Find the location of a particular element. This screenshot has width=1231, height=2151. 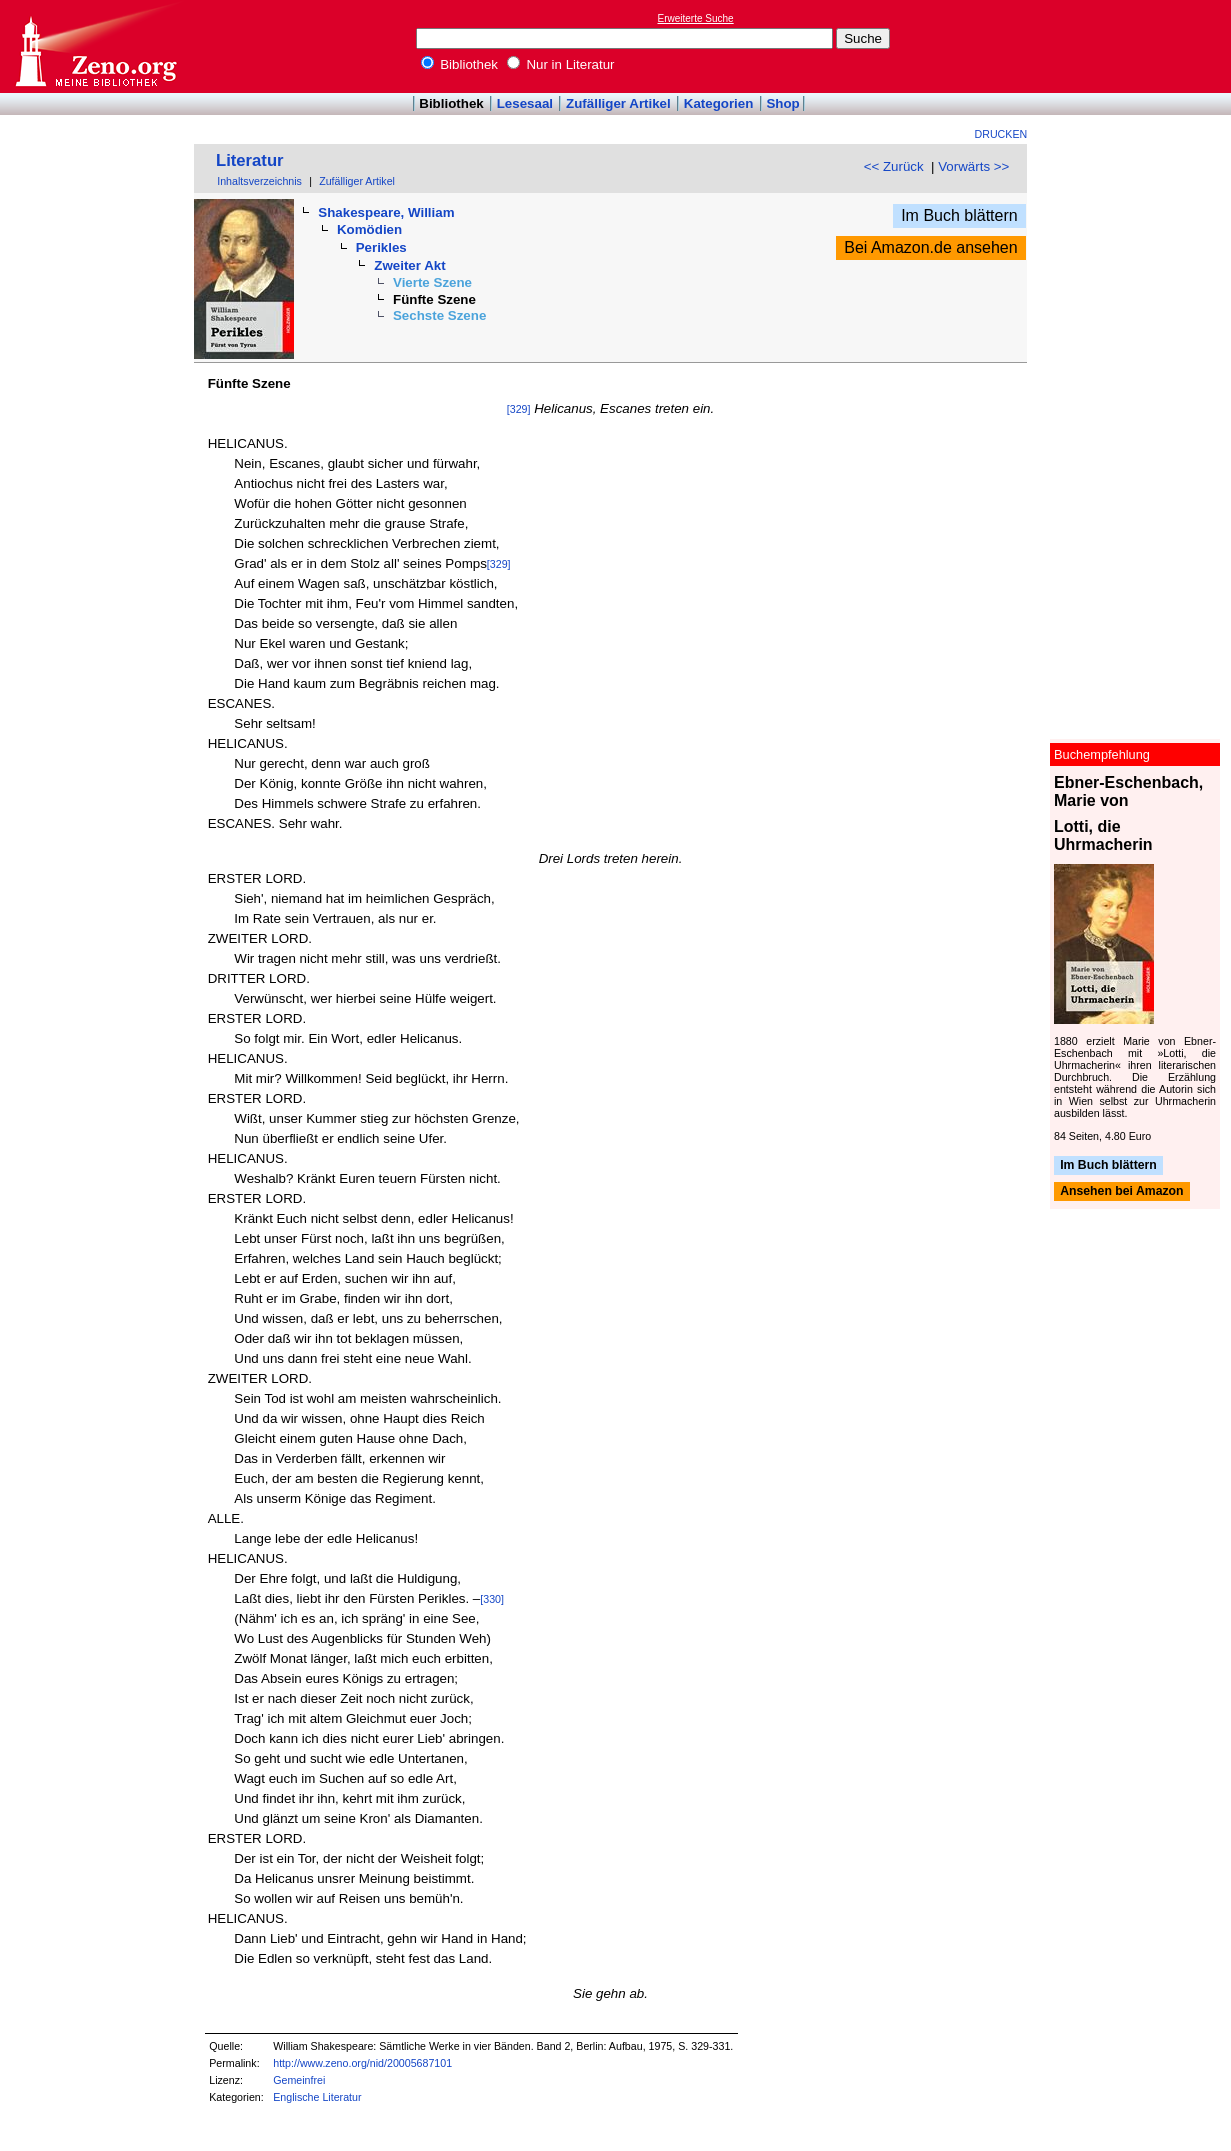

Gemeinfrei is located at coordinates (299, 2080).